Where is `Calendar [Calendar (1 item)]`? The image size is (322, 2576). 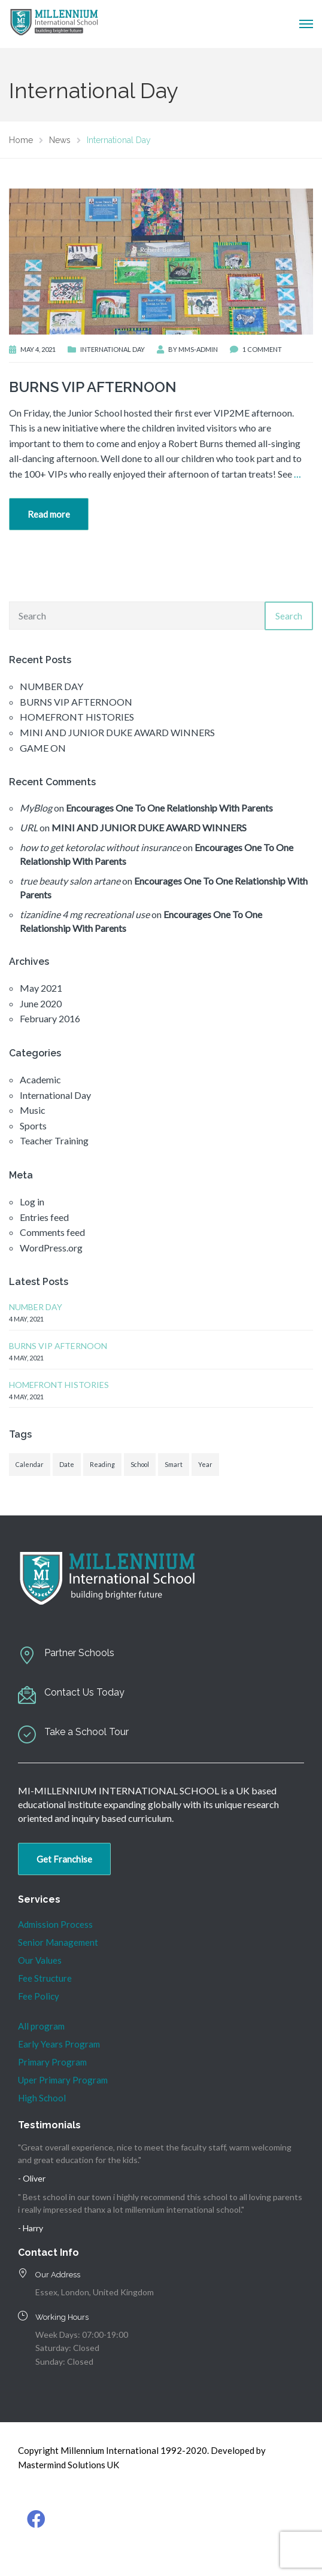
Calendar [Calendar (1 item)] is located at coordinates (30, 1464).